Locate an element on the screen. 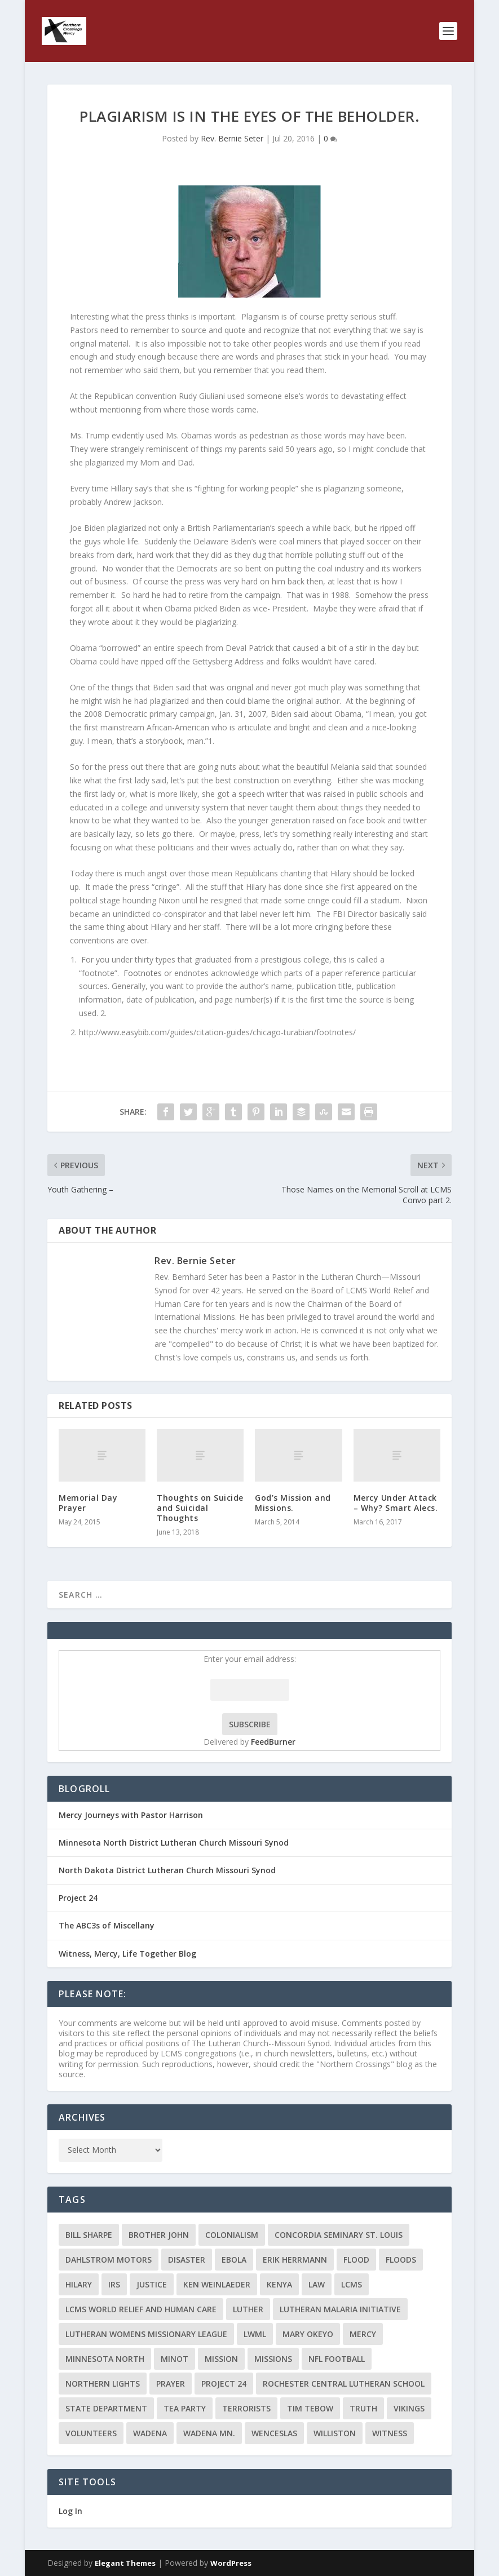 This screenshot has width=499, height=2576. Hilary [Hilary (3 items)] is located at coordinates (78, 2284).